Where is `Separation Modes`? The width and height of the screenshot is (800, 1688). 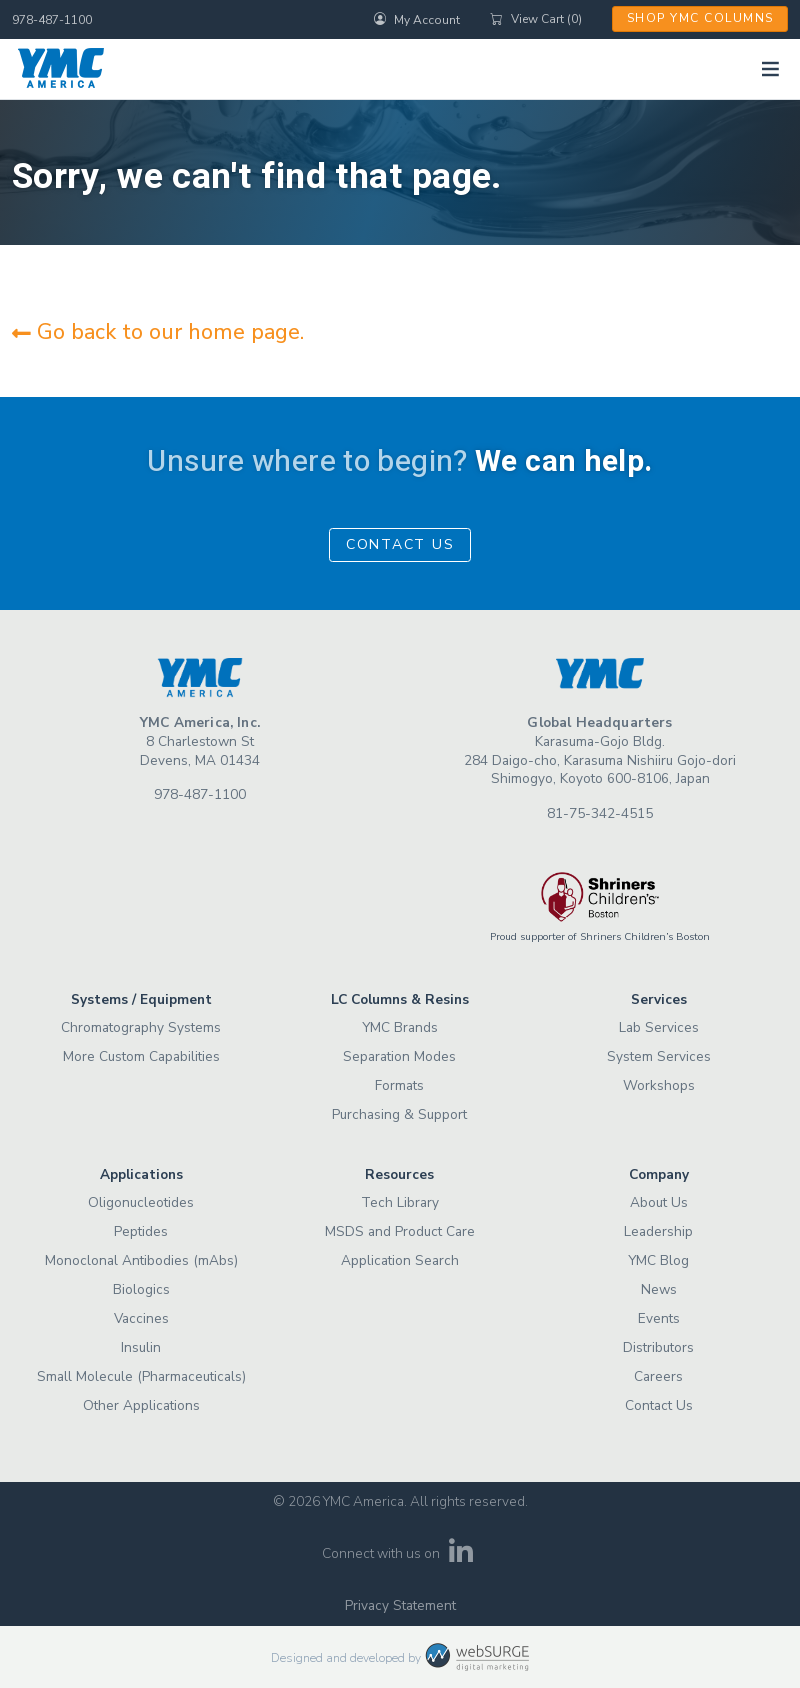
Separation Modes is located at coordinates (399, 1056).